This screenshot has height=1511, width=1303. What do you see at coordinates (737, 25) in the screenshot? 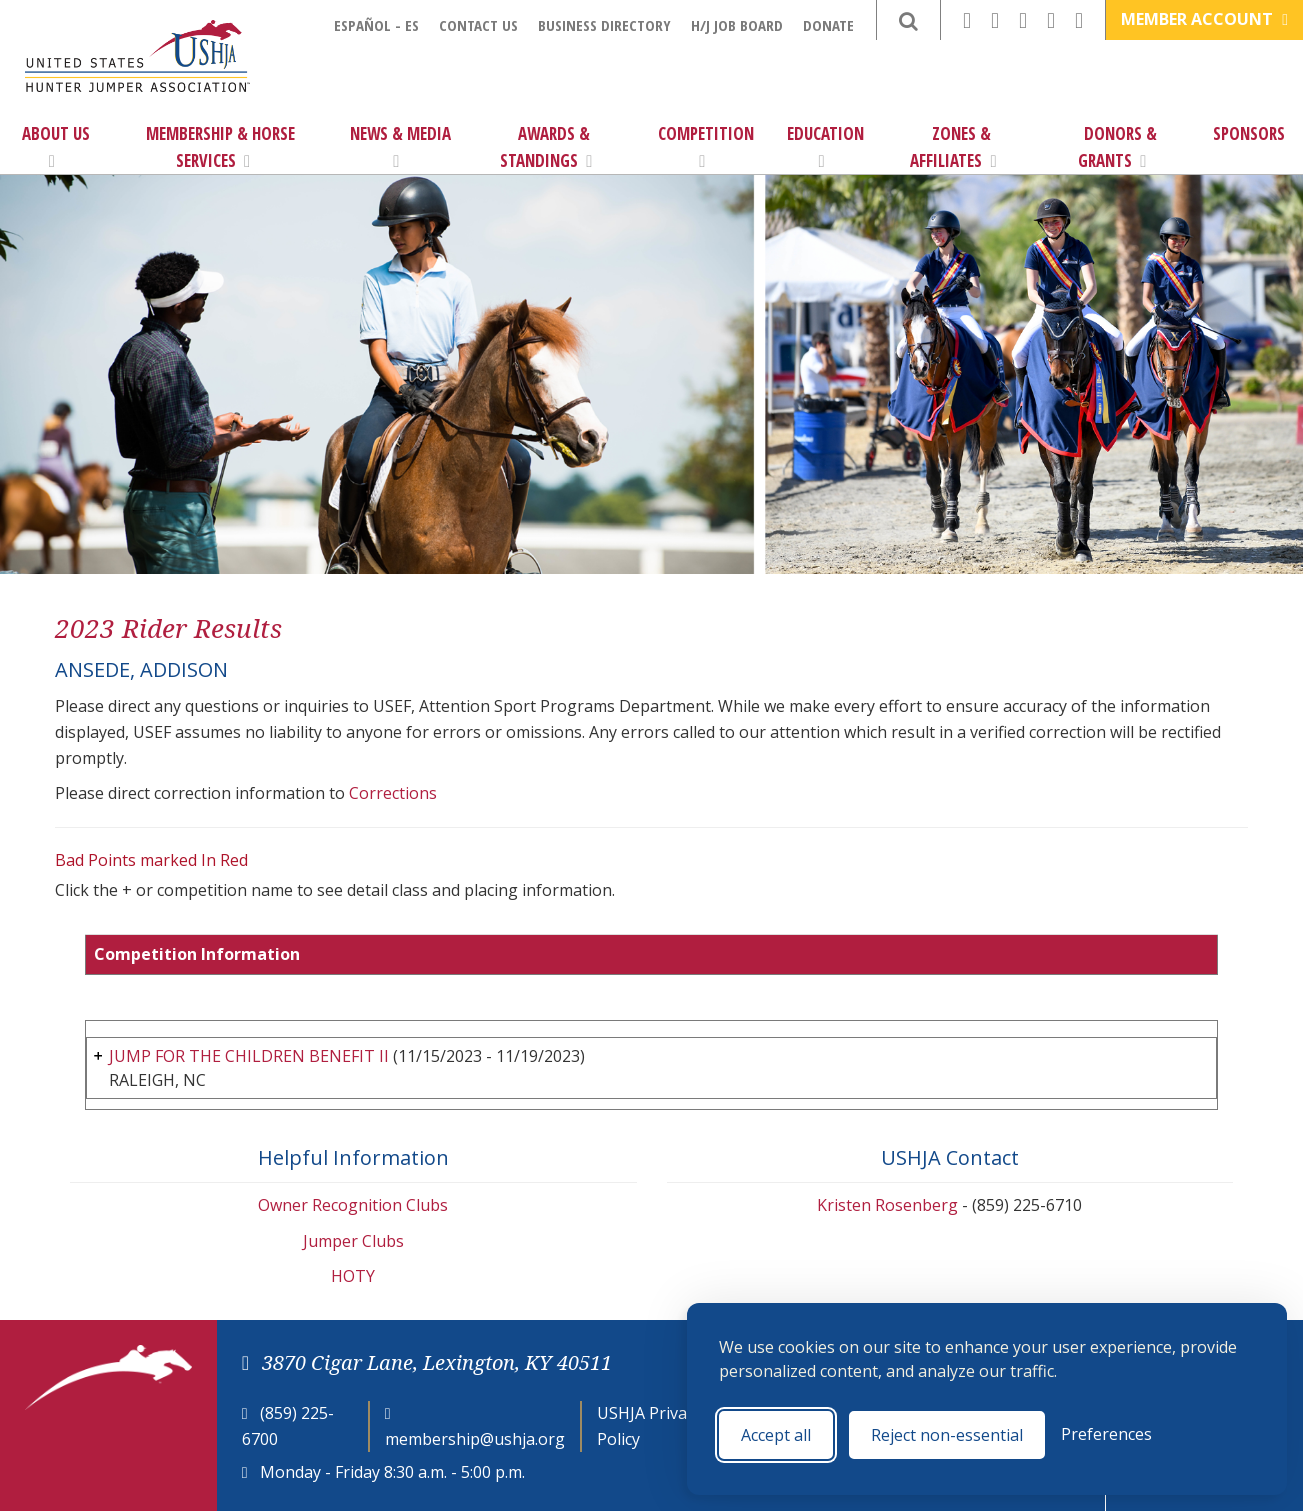
I see `H/J Job Board` at bounding box center [737, 25].